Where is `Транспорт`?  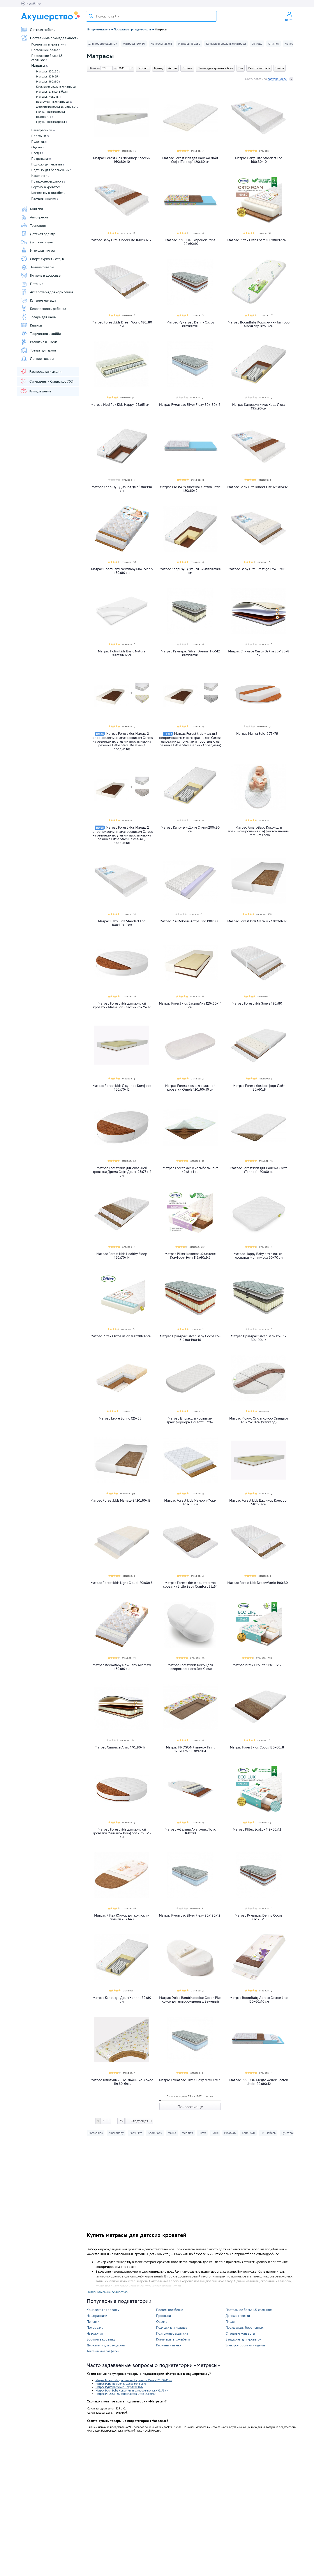 Транспорт is located at coordinates (33, 225).